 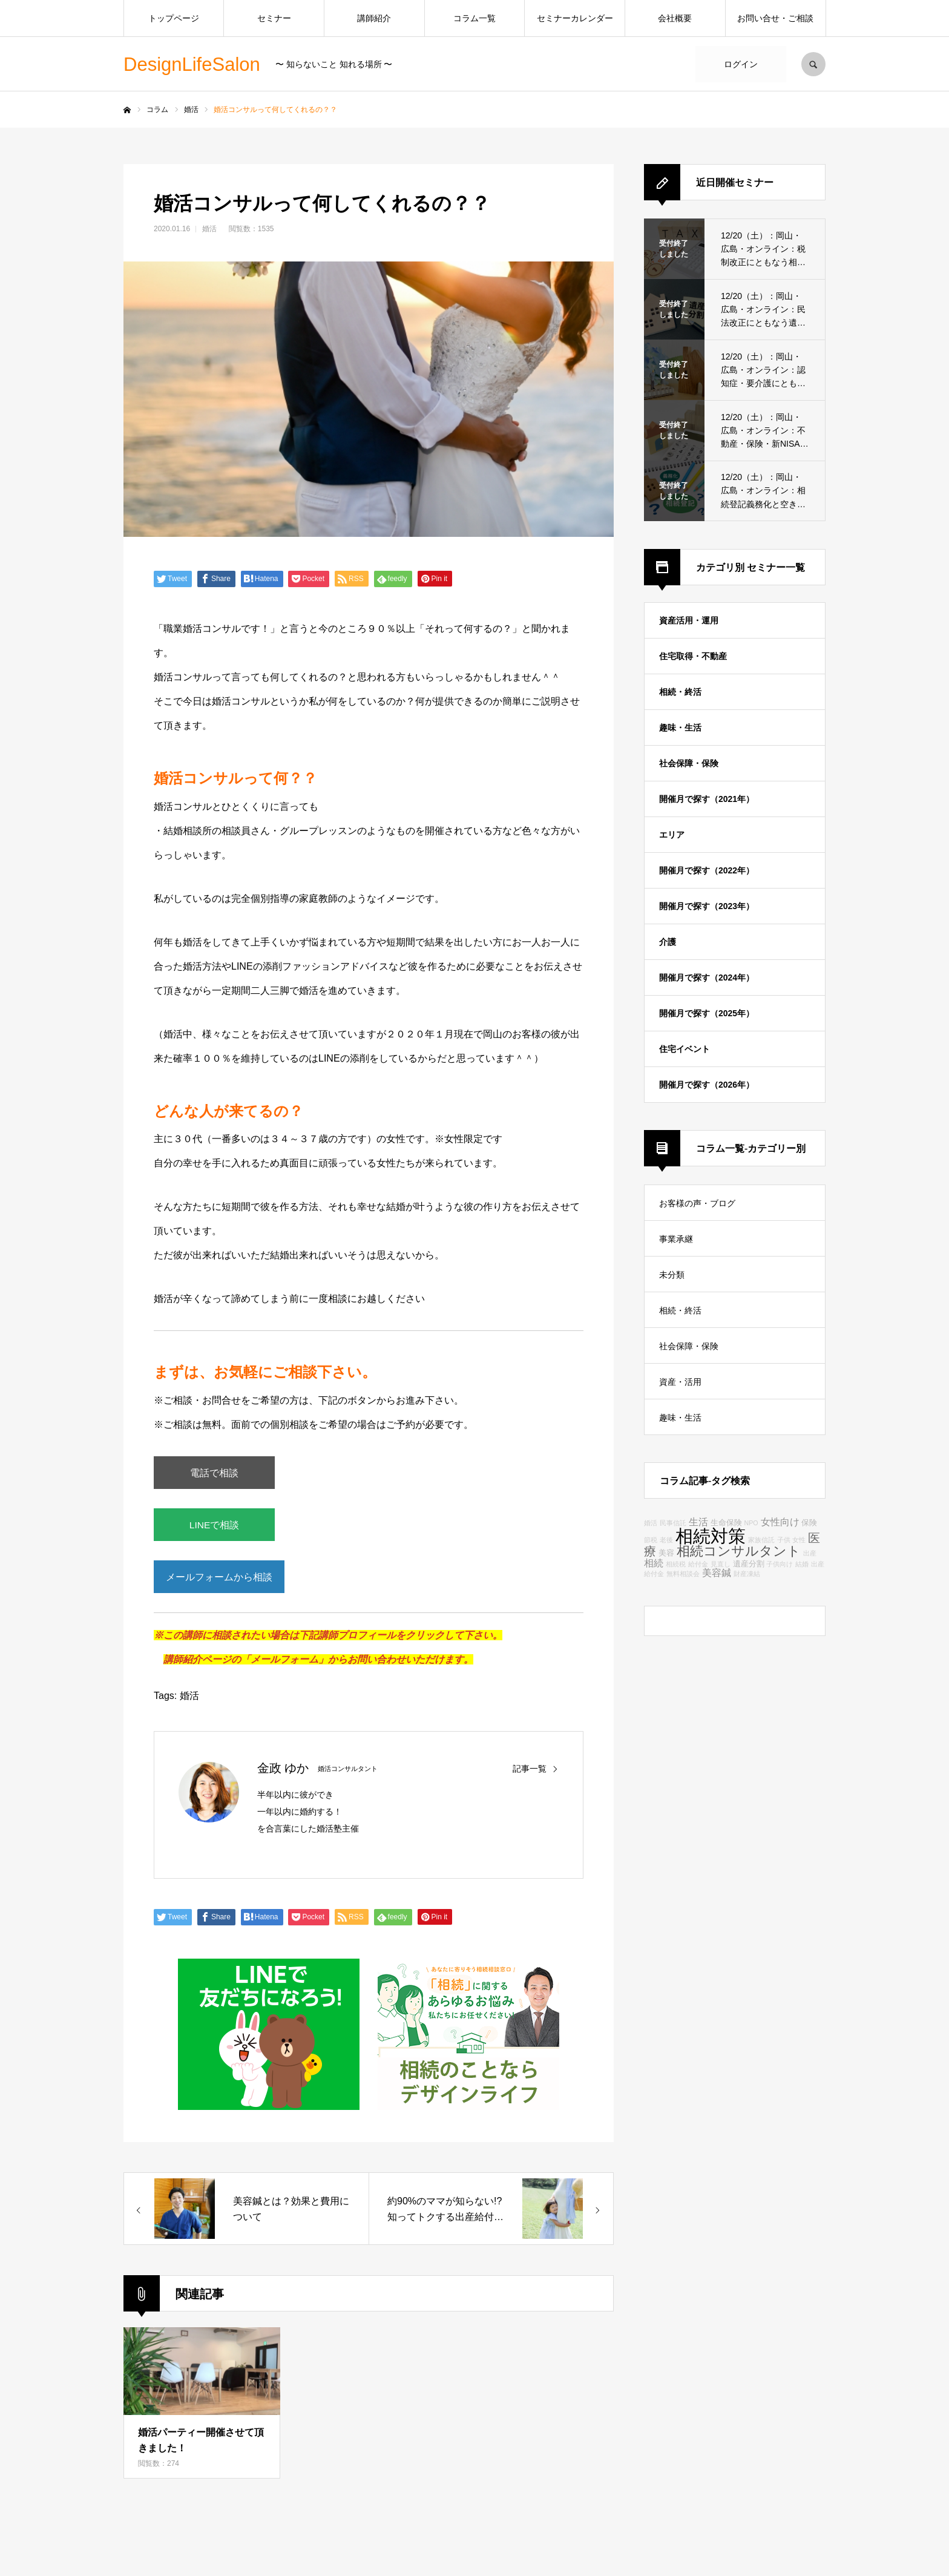 What do you see at coordinates (706, 906) in the screenshot?
I see `開催月で探す（2023年）` at bounding box center [706, 906].